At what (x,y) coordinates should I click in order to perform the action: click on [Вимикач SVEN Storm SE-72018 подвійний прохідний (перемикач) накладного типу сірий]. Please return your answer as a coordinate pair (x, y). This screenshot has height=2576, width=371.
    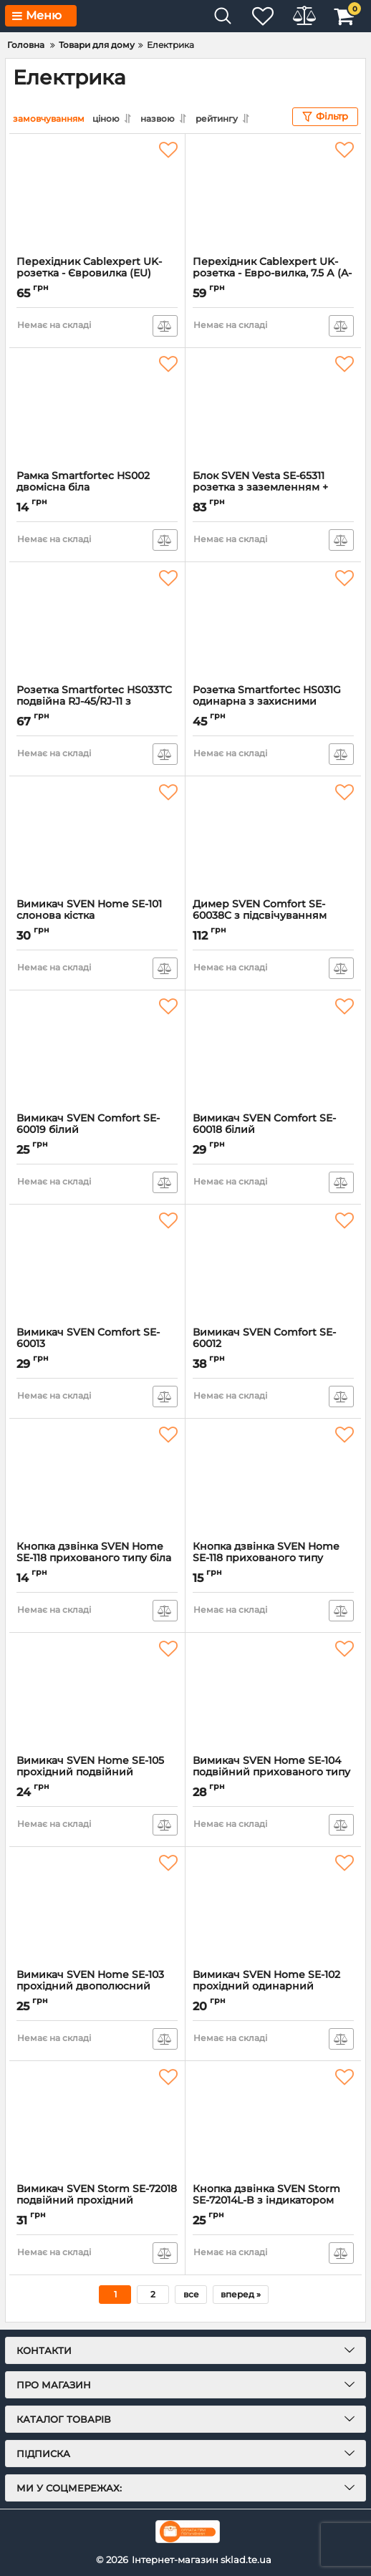
    Looking at the image, I should click on (97, 2121).